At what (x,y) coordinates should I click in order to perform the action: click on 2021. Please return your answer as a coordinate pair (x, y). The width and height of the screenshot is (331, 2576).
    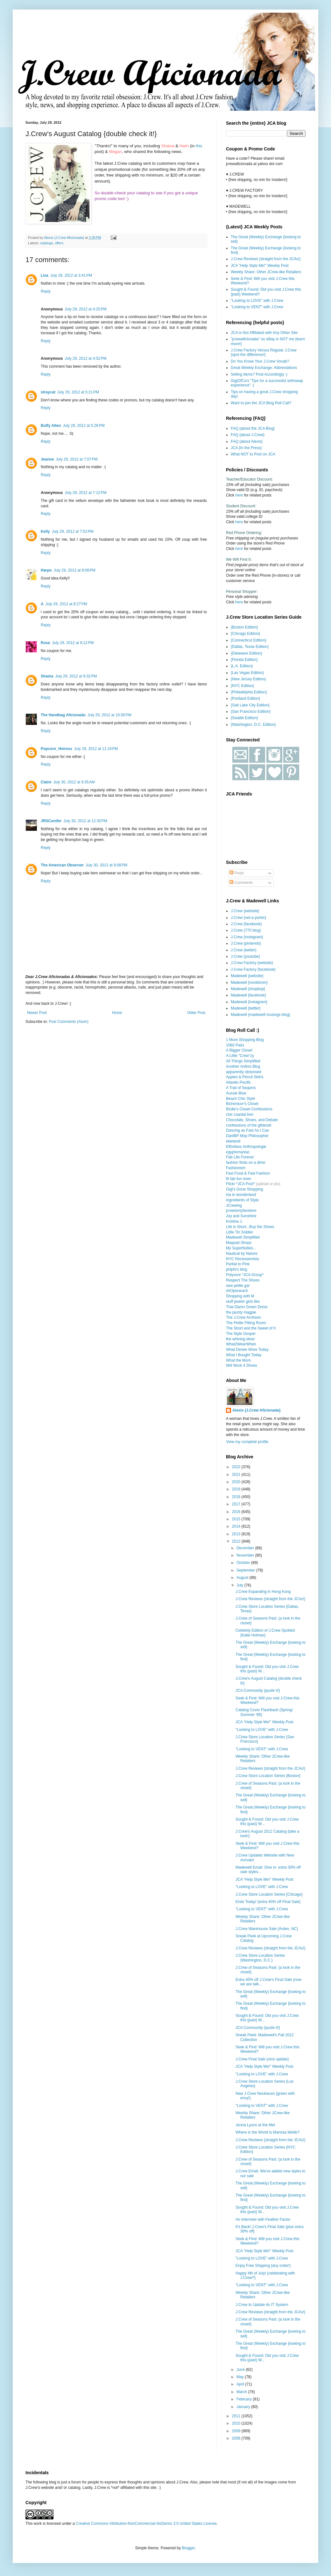
    Looking at the image, I should click on (237, 1474).